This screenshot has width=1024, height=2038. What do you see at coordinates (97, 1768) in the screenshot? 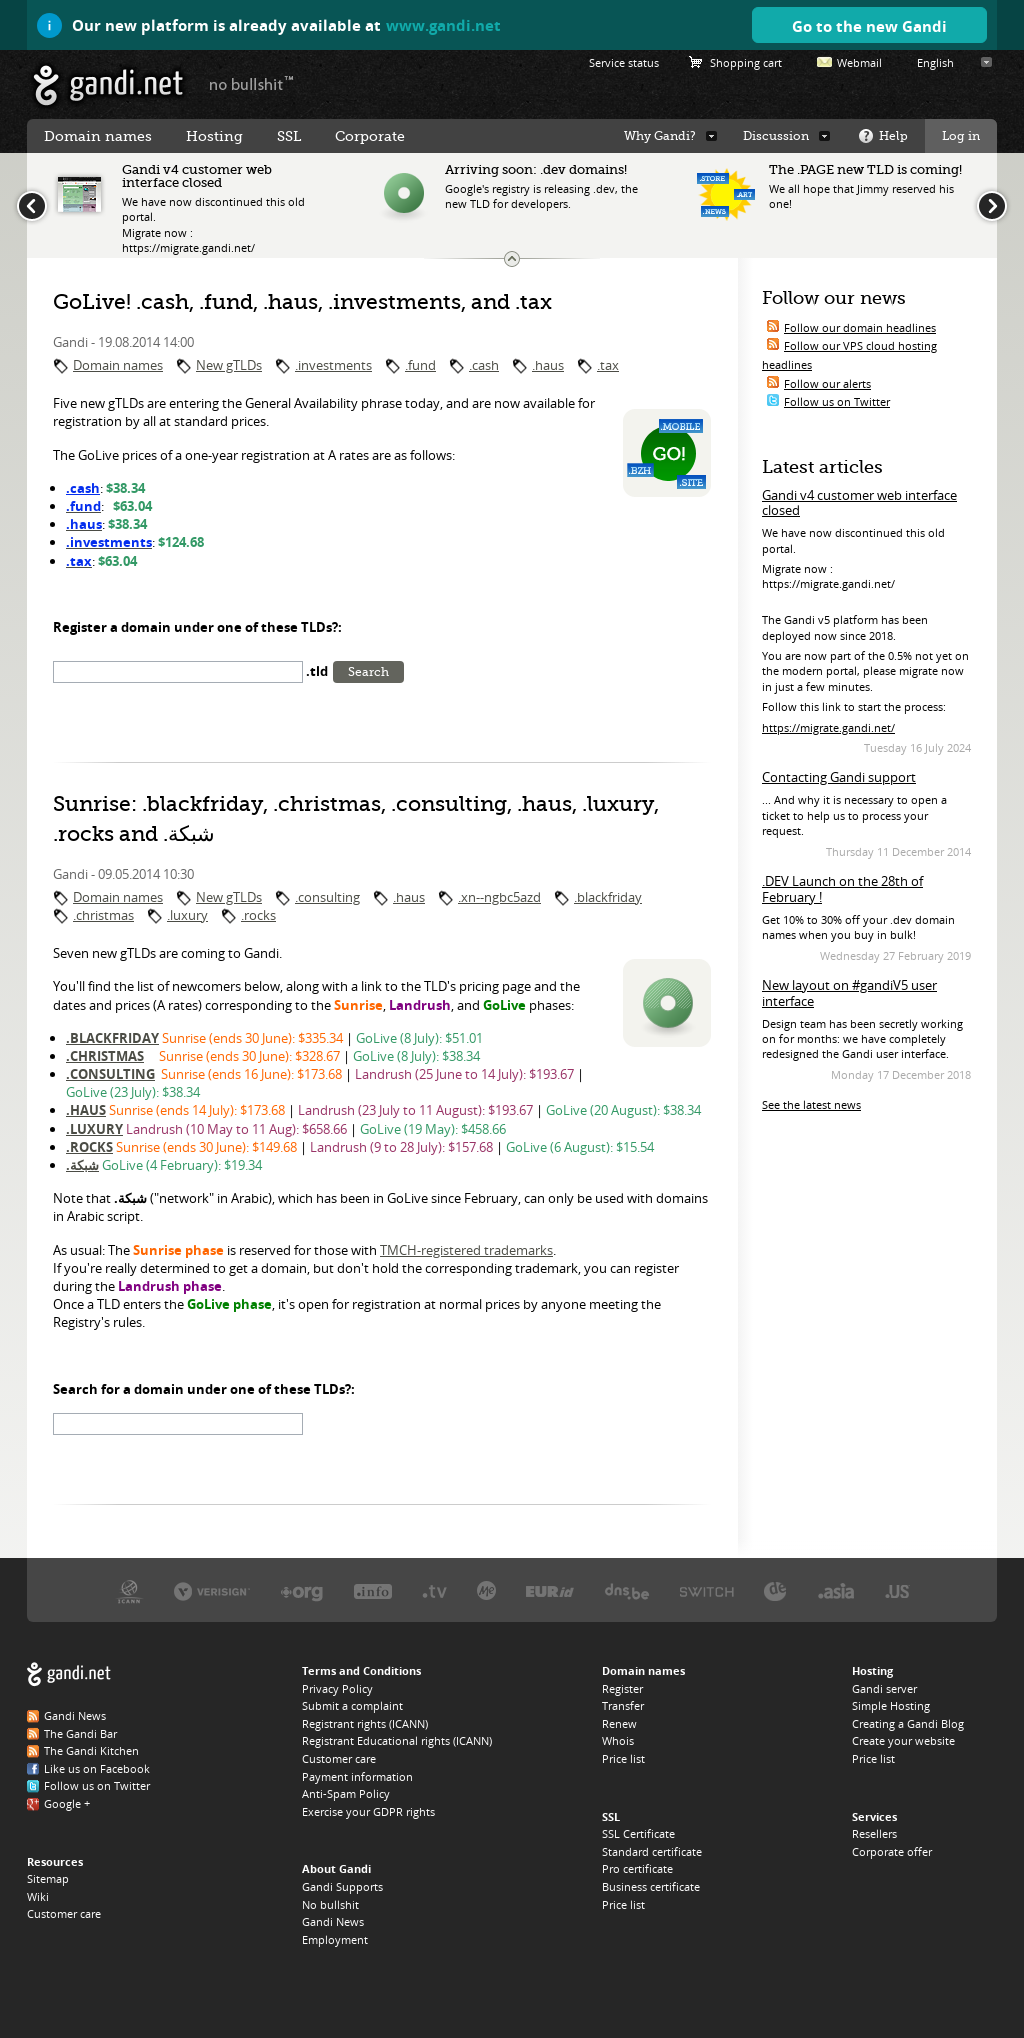
I see `Like us on Facebook` at bounding box center [97, 1768].